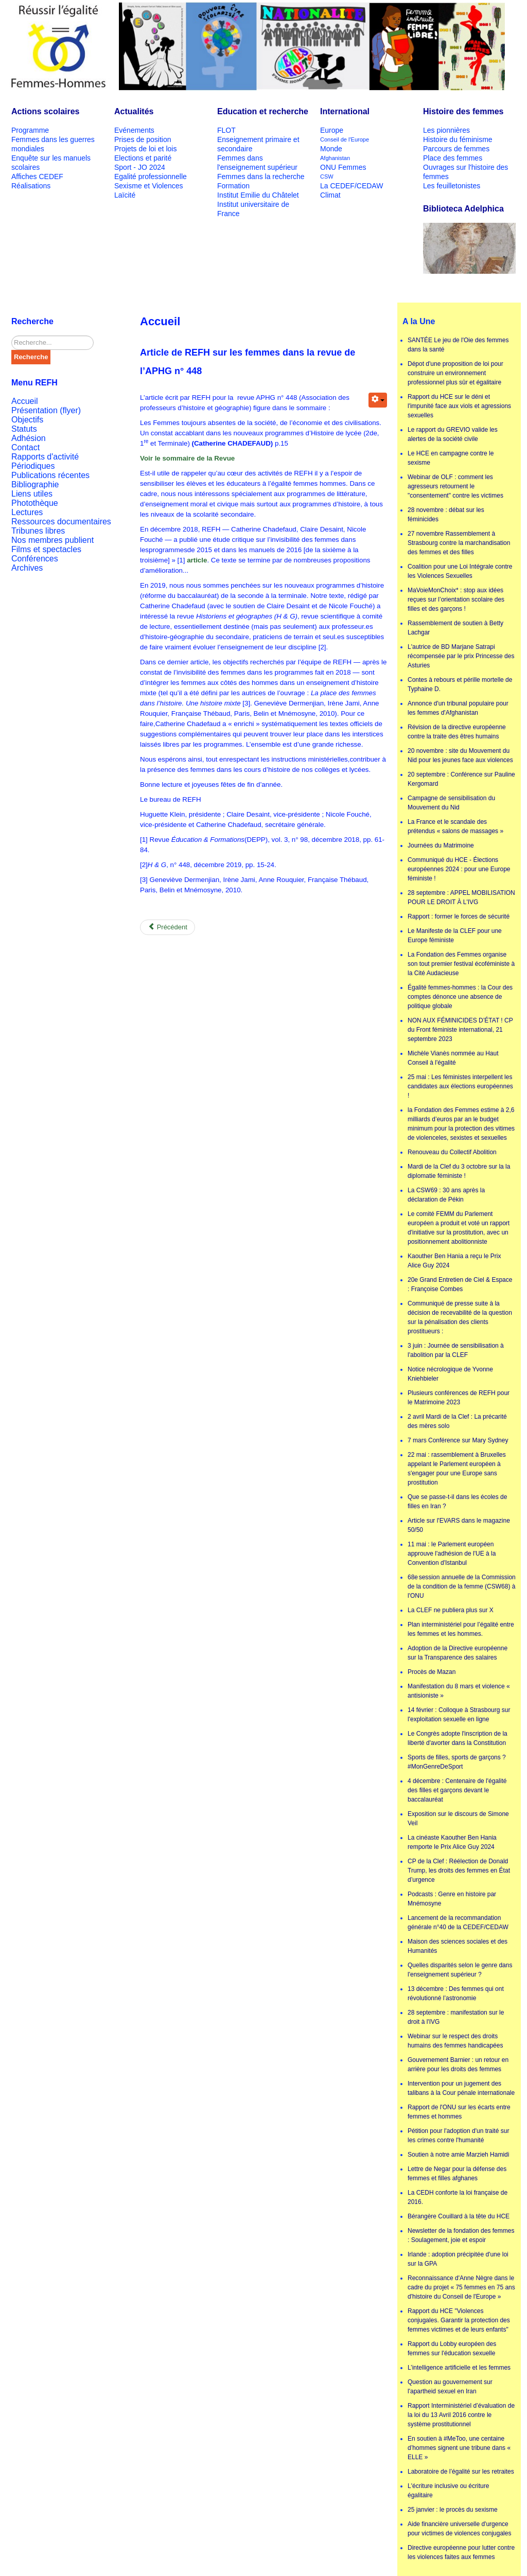 This screenshot has width=527, height=2576. What do you see at coordinates (431, 1671) in the screenshot?
I see `Procès de Mazan` at bounding box center [431, 1671].